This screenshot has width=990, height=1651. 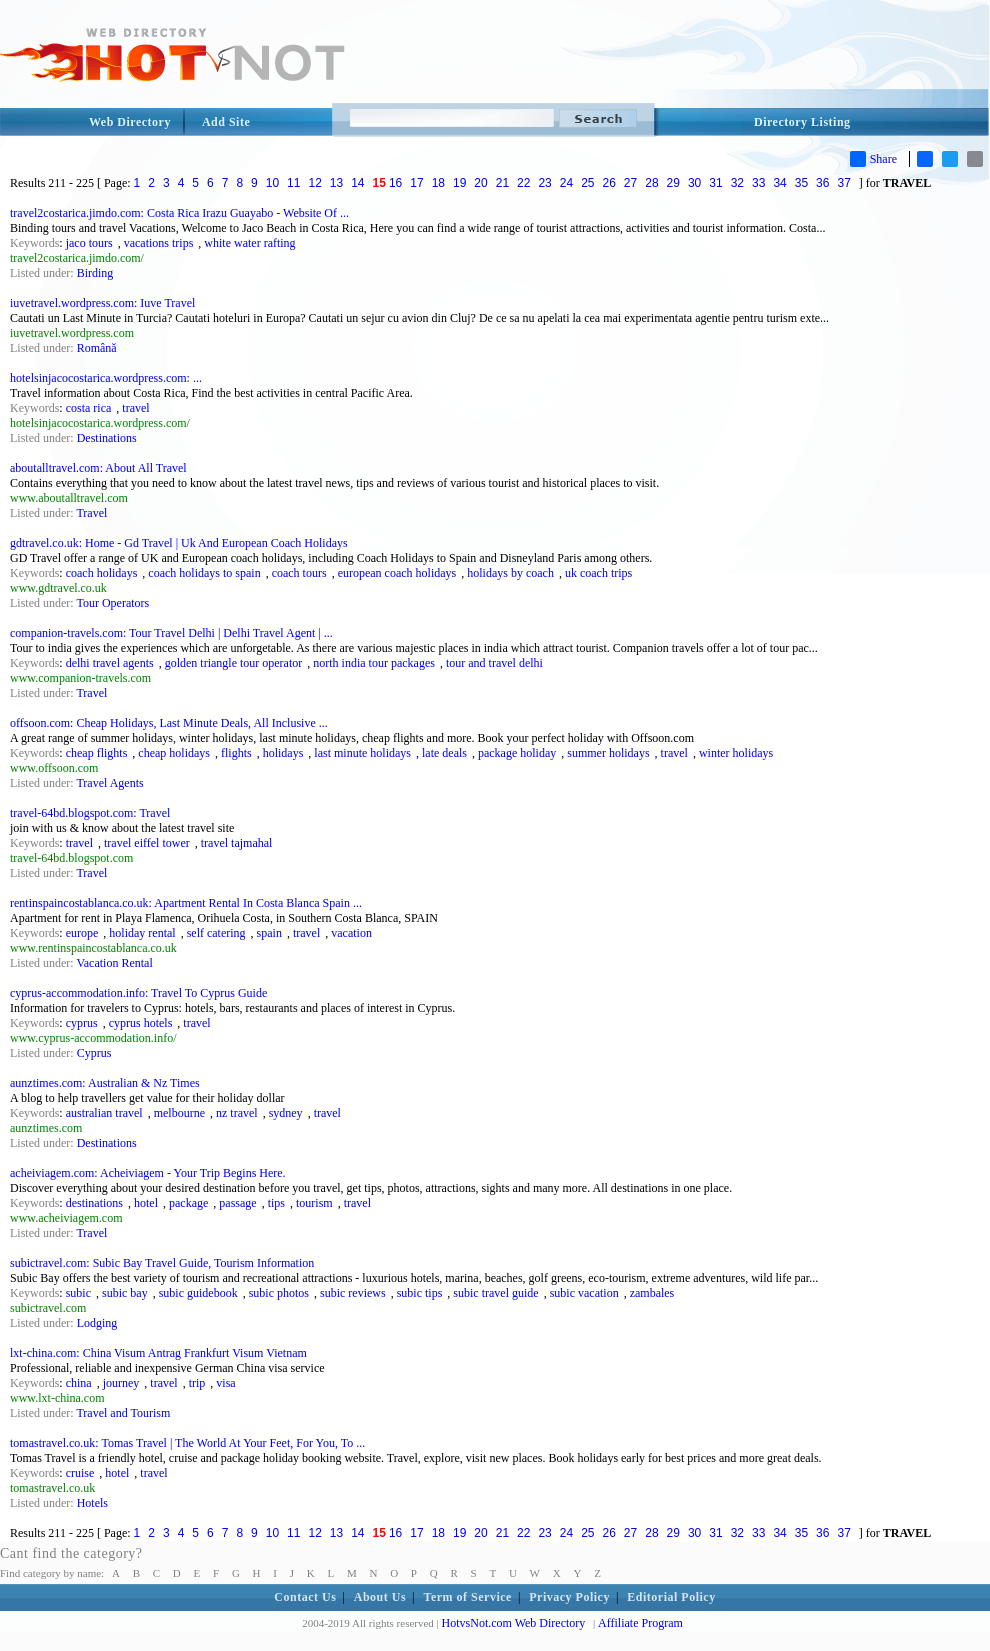 What do you see at coordinates (694, 183) in the screenshot?
I see `30` at bounding box center [694, 183].